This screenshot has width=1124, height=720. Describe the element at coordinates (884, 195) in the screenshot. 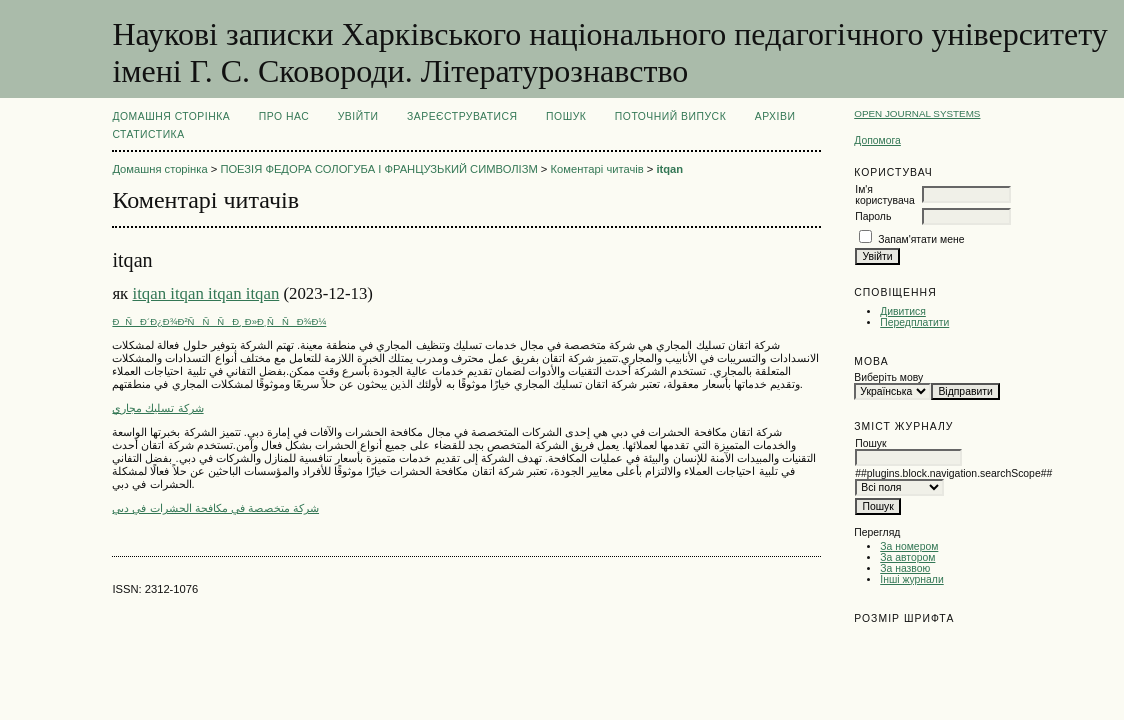

I see `Ім'я користувача` at that location.